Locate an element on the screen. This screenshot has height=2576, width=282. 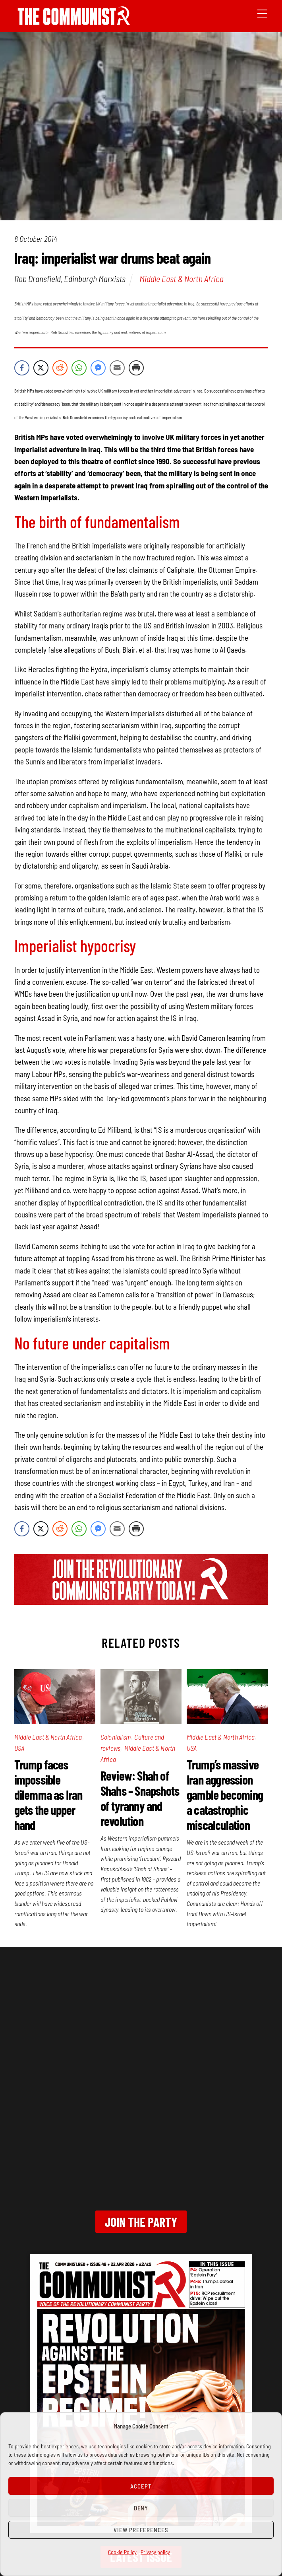
[Facebook Share] is located at coordinates (21, 367).